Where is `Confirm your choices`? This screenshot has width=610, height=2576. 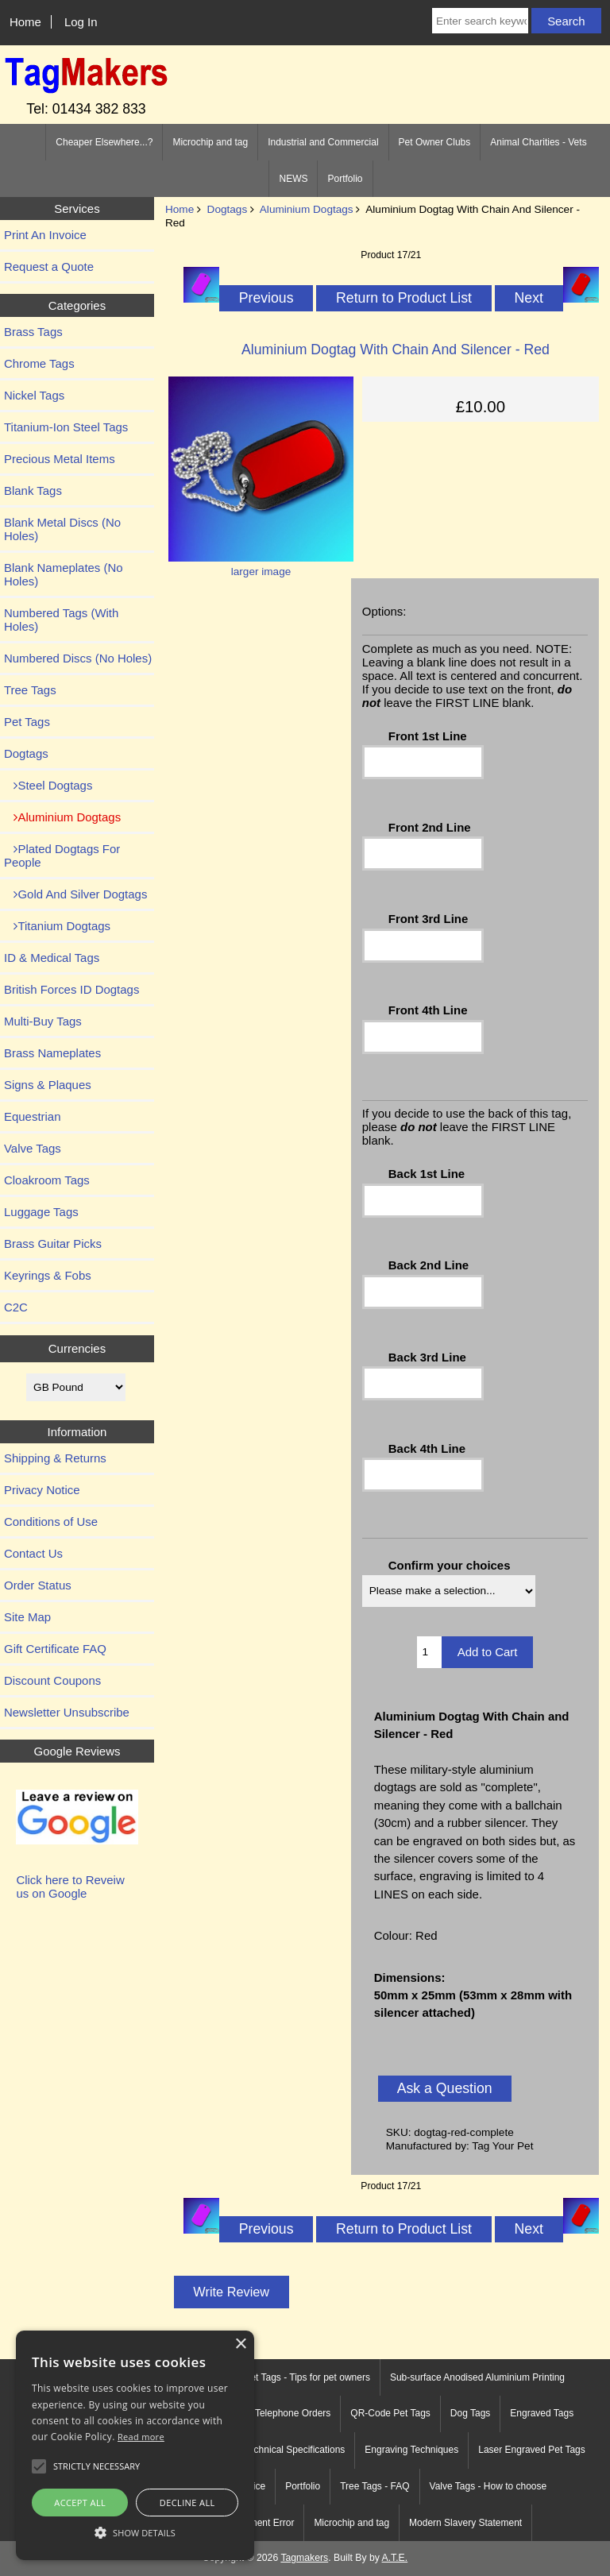
Confirm your choices is located at coordinates (449, 1565).